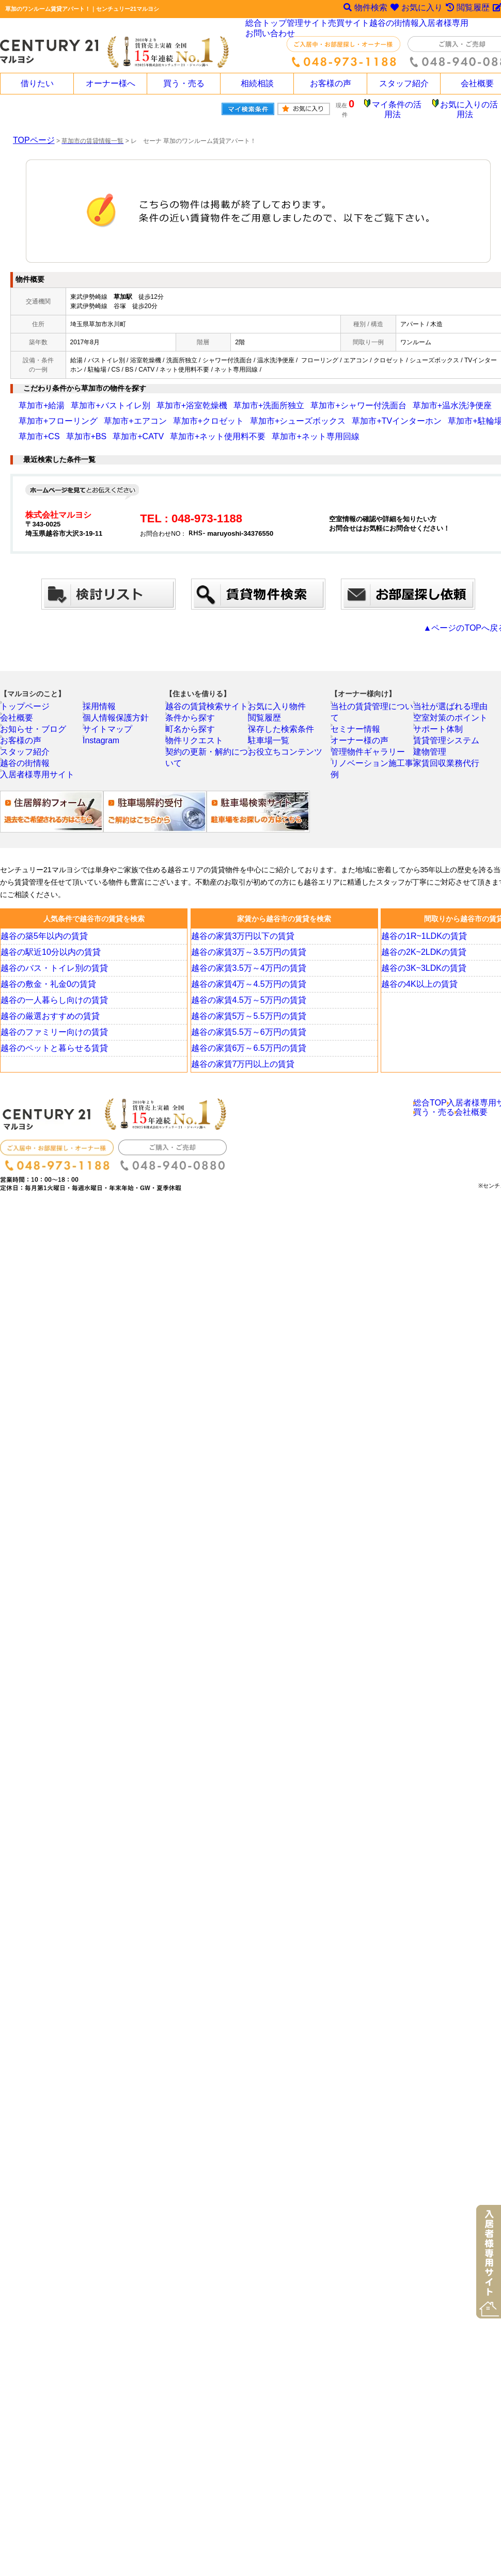 The image size is (501, 2576). What do you see at coordinates (446, 742) in the screenshot?
I see `賃貸管理システム` at bounding box center [446, 742].